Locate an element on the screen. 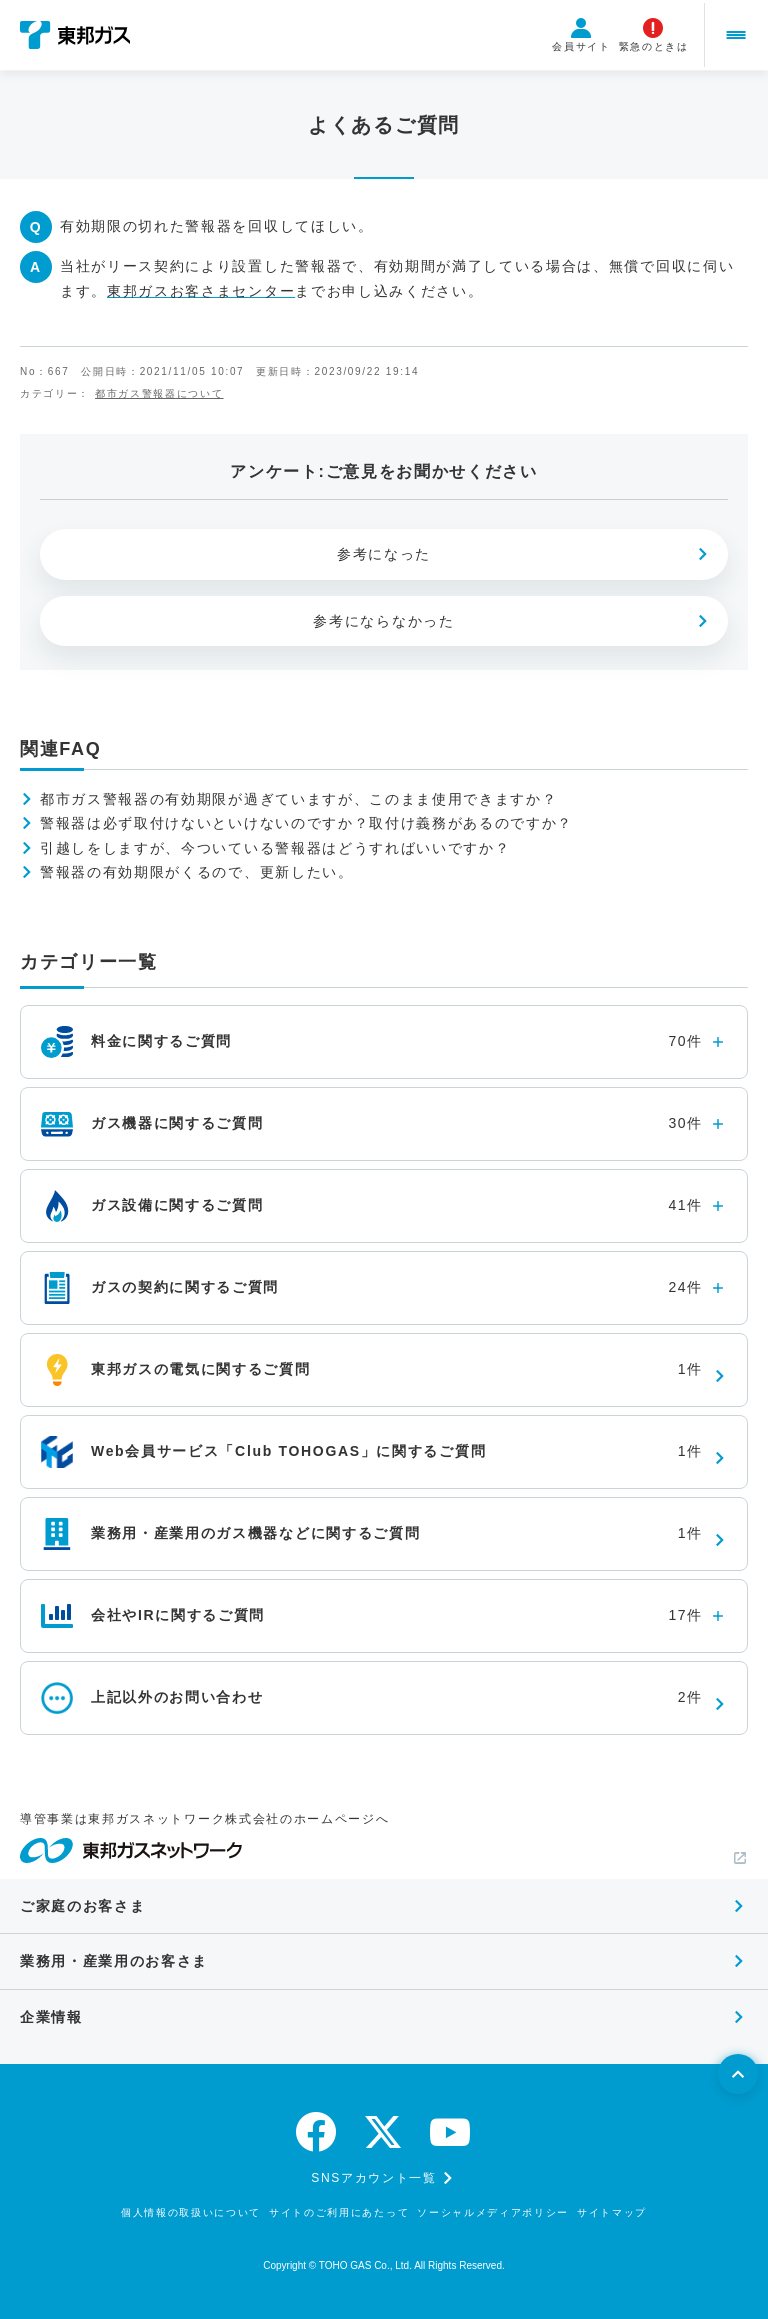 The width and height of the screenshot is (768, 2319). 企業情報 is located at coordinates (51, 2017).